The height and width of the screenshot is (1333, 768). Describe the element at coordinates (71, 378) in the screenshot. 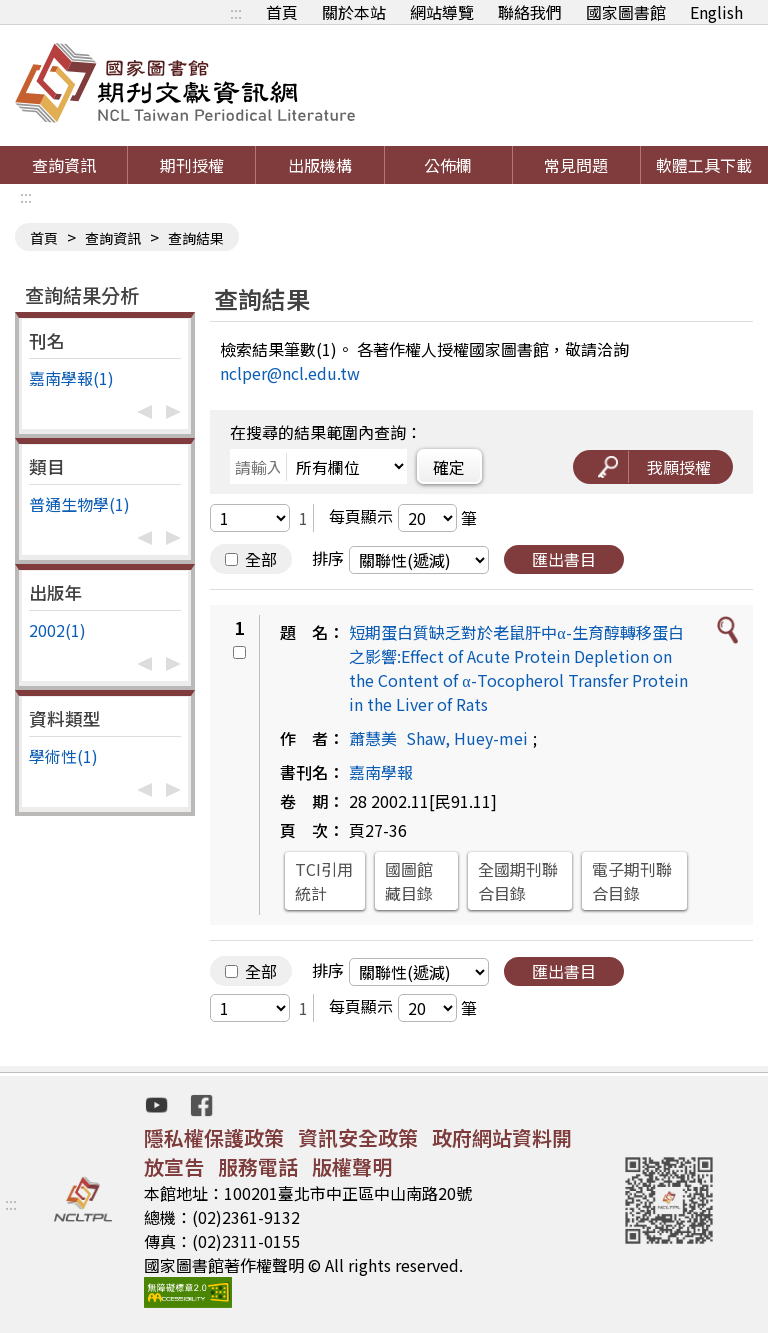

I see `嘉南學報(1)` at that location.